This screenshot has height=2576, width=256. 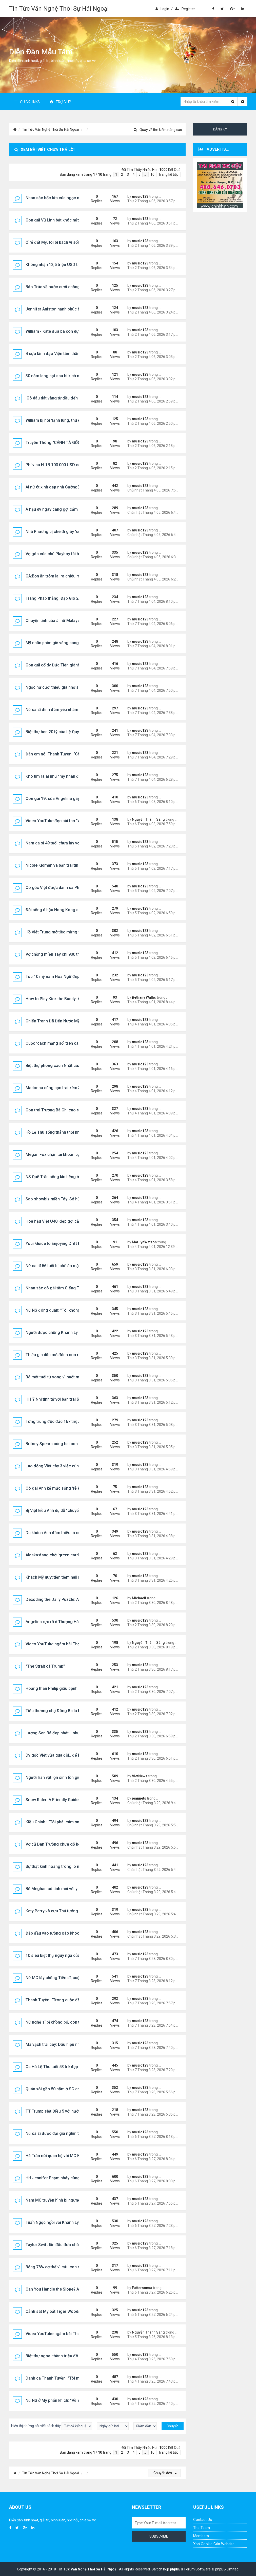 What do you see at coordinates (74, 620) in the screenshot?
I see `Chuyện tình của ái nữ Malaysia & hậu duệ Khổng Tử` at bounding box center [74, 620].